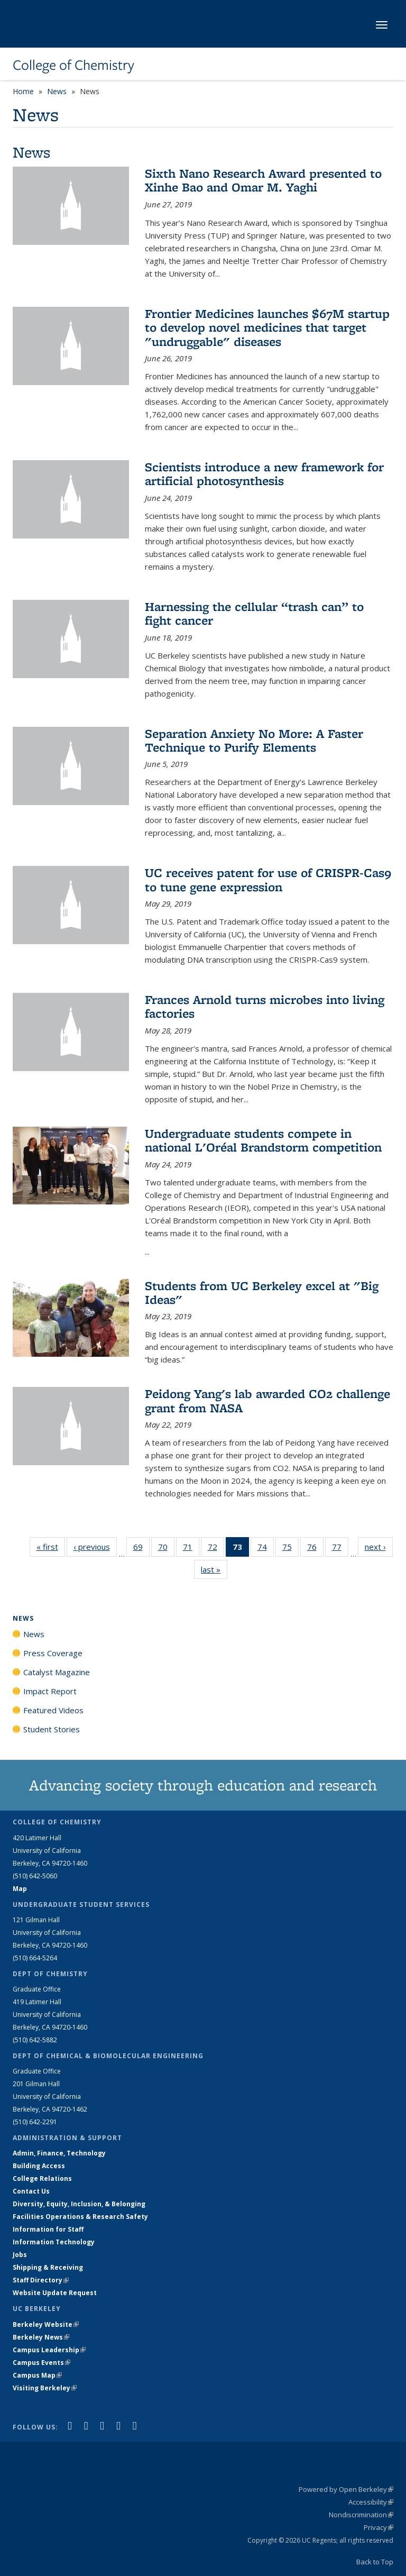 This screenshot has width=406, height=2576. Describe the element at coordinates (50, 1546) in the screenshot. I see `« first` at that location.